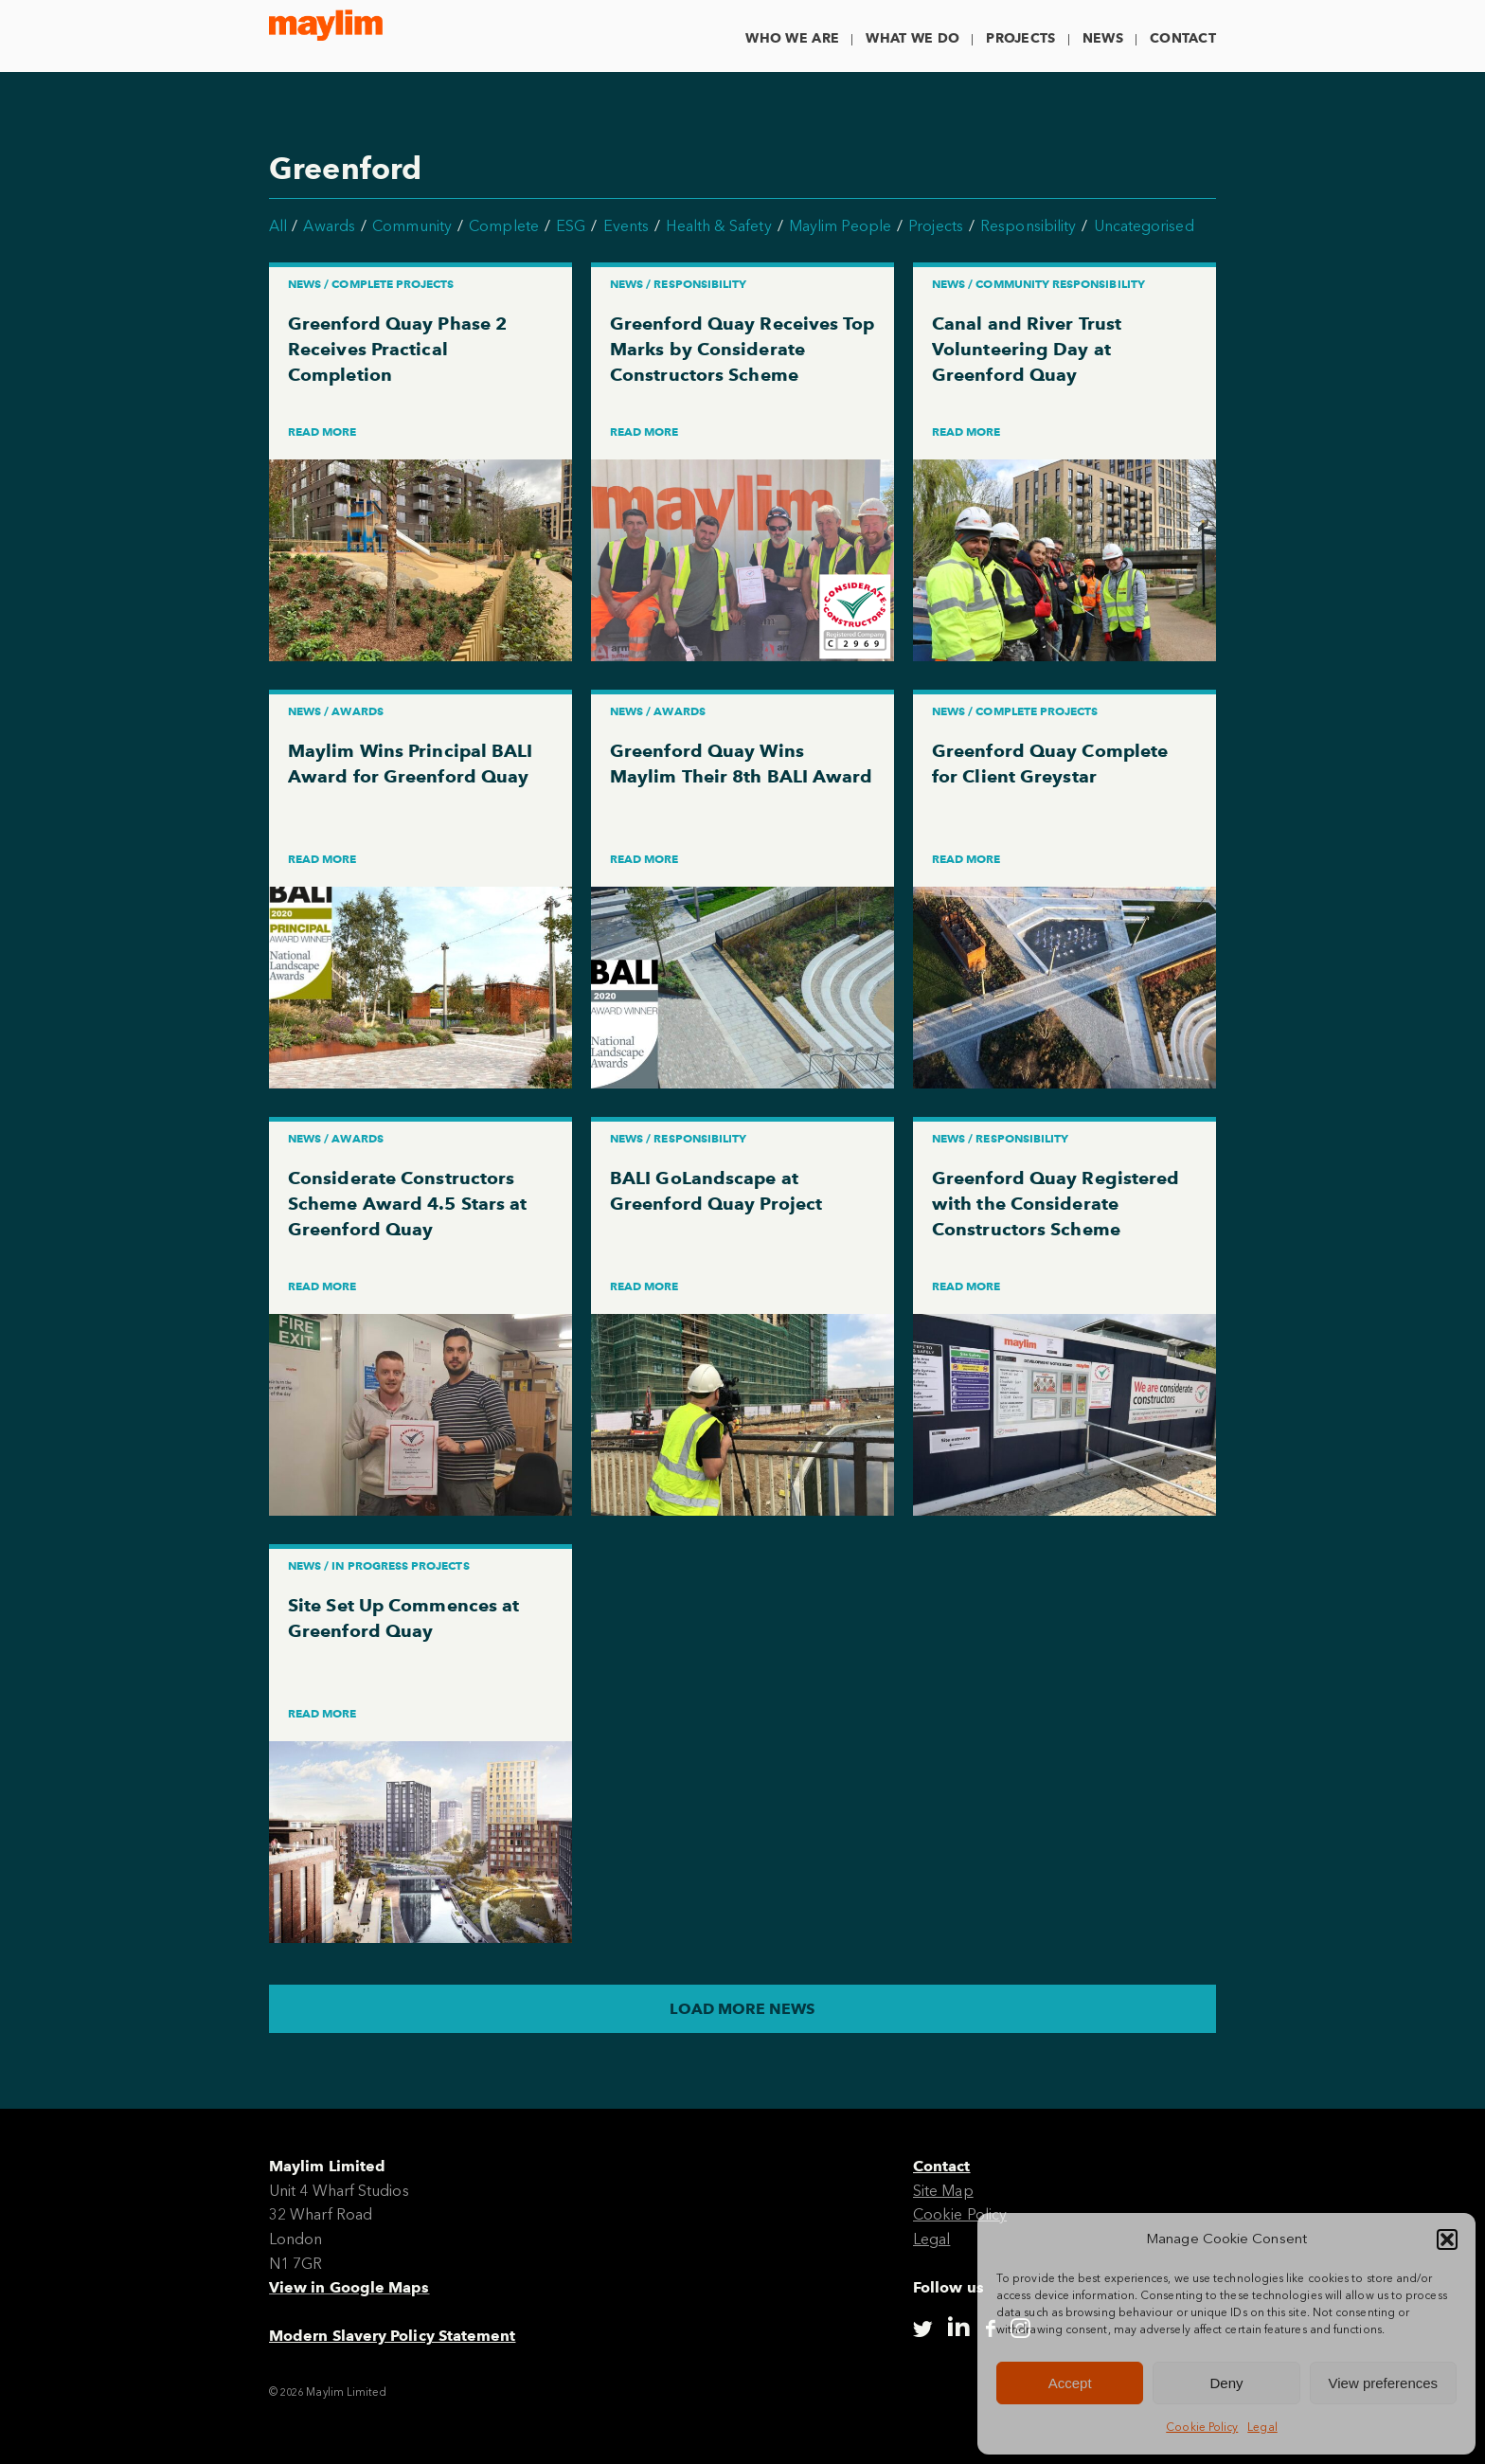 Image resolution: width=1485 pixels, height=2464 pixels. I want to click on Contact, so click(1183, 38).